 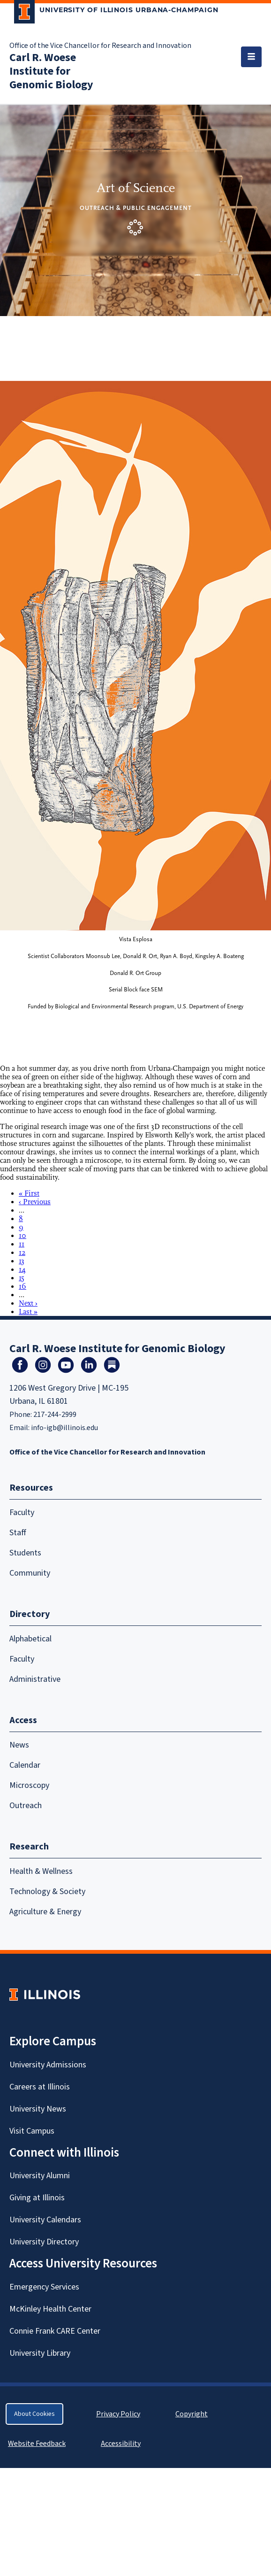 What do you see at coordinates (51, 71) in the screenshot?
I see `Carl R. Woese Institute for Genomic Biology` at bounding box center [51, 71].